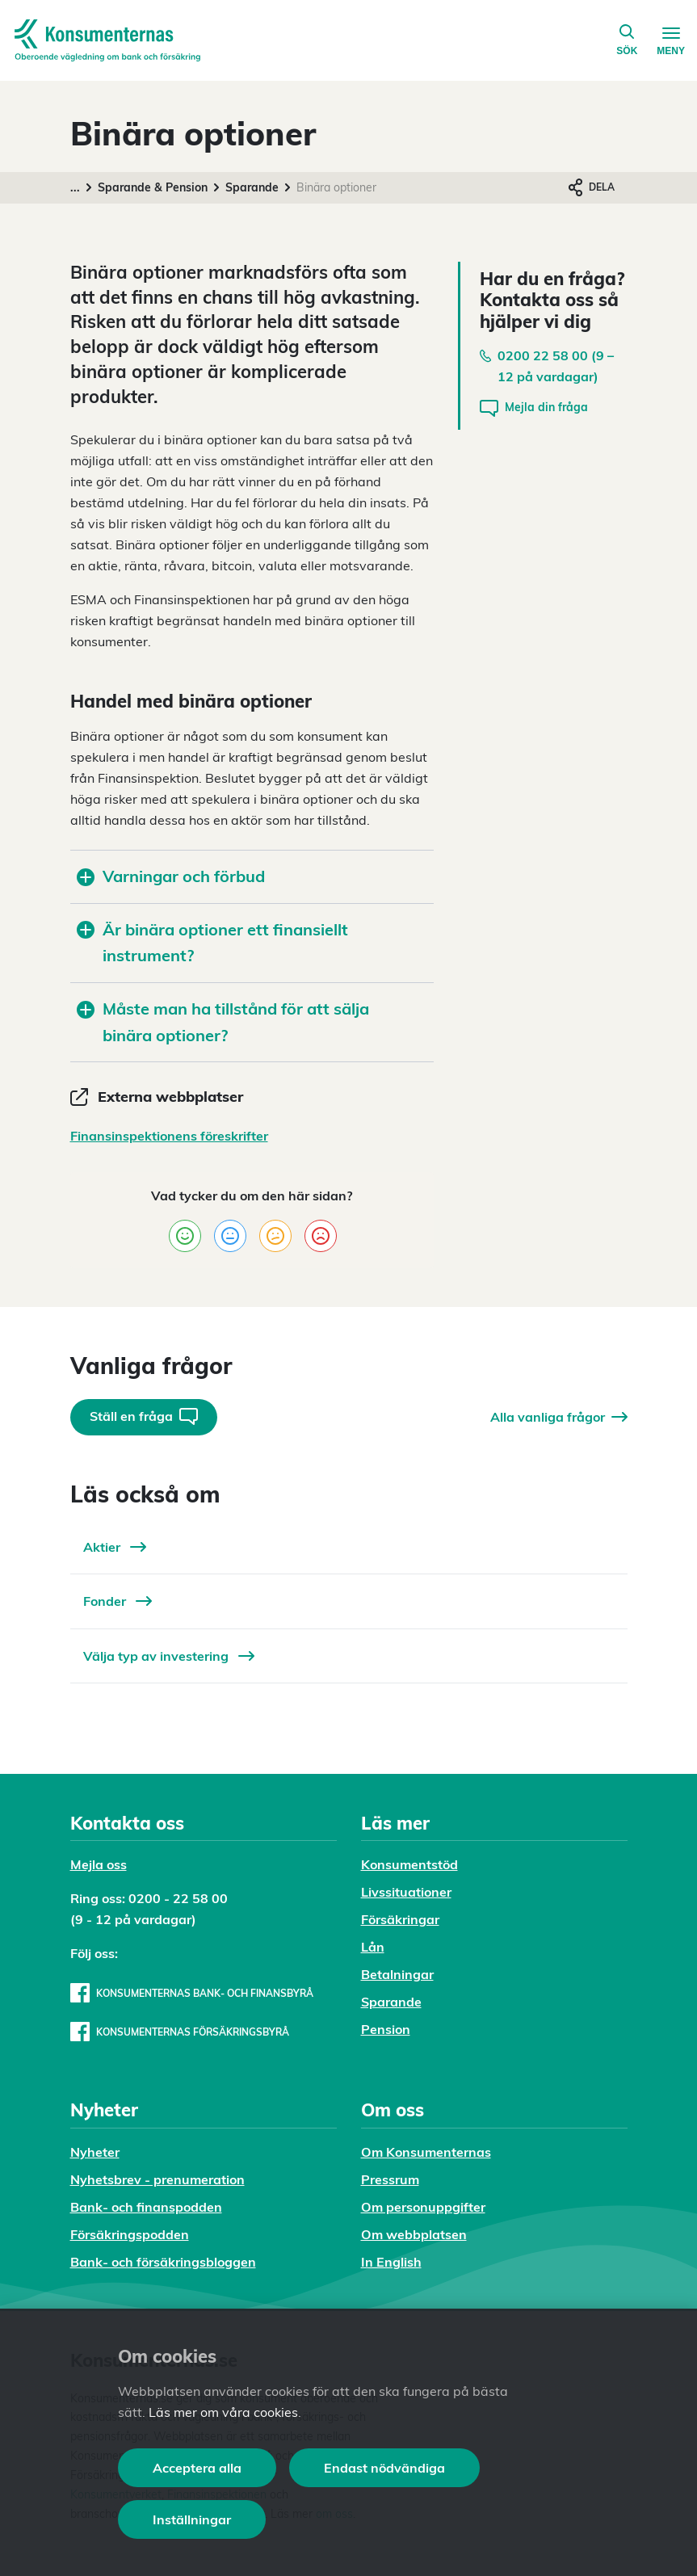  Describe the element at coordinates (534, 408) in the screenshot. I see `Mejla din fråga` at that location.